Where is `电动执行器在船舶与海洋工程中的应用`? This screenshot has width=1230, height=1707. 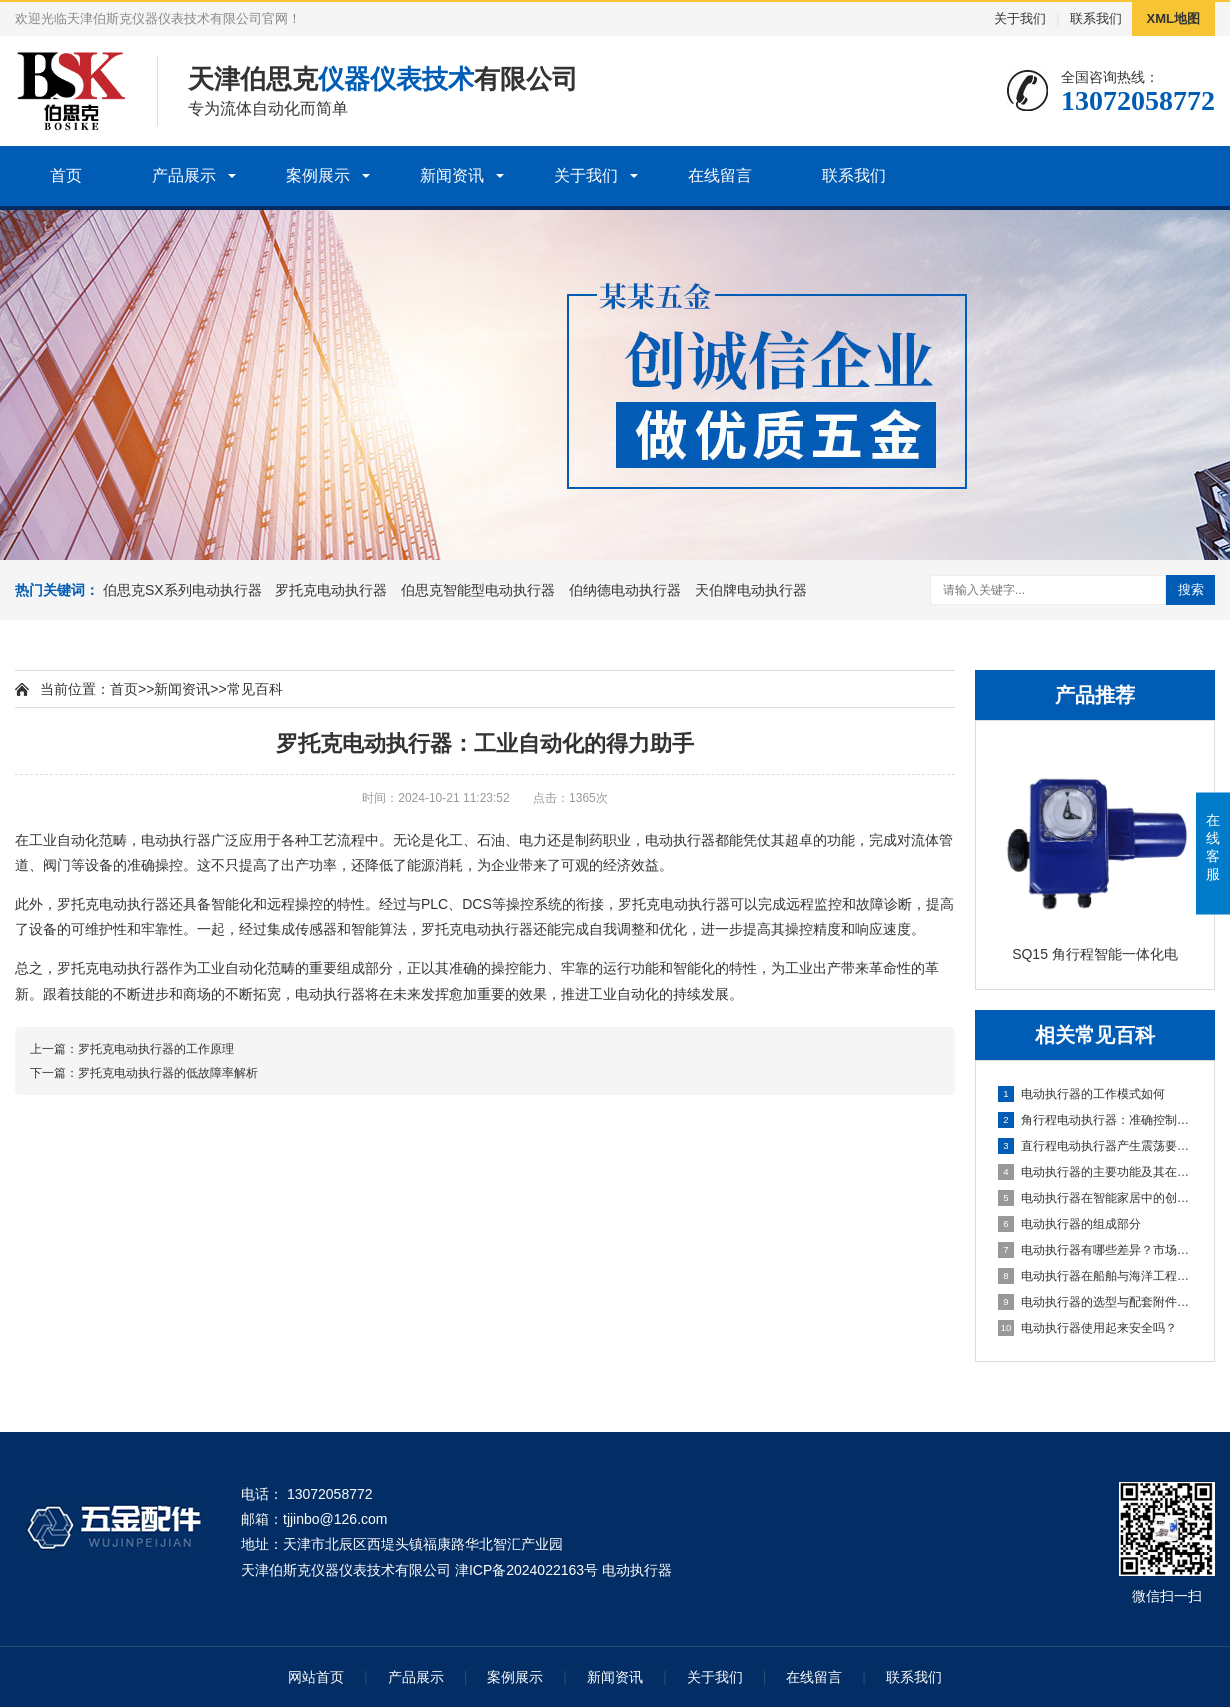
电动执行器在船舶与海洋工程中的应用 is located at coordinates (1096, 1276).